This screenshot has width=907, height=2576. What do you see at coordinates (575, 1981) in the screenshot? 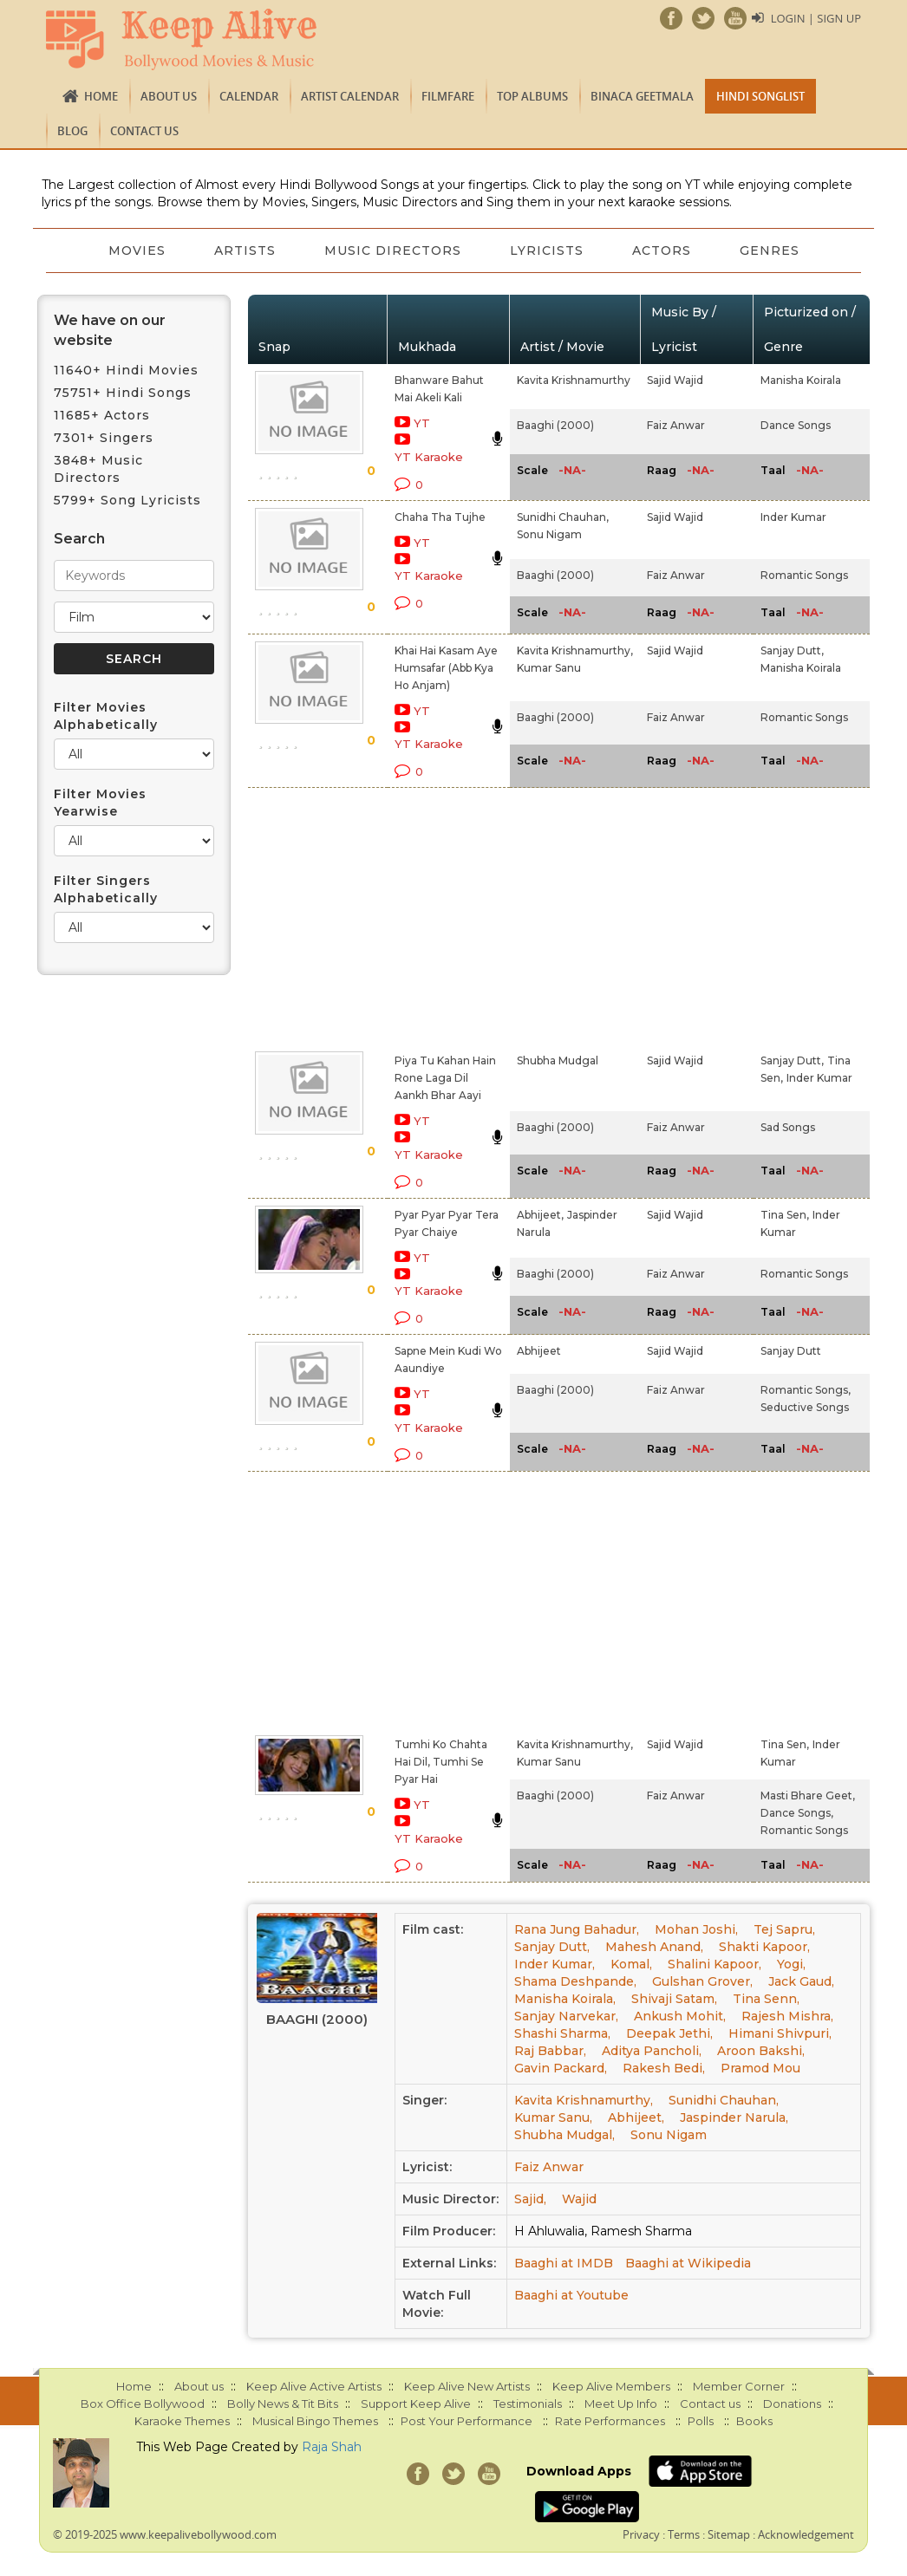
I see `Shama Deshpande,` at bounding box center [575, 1981].